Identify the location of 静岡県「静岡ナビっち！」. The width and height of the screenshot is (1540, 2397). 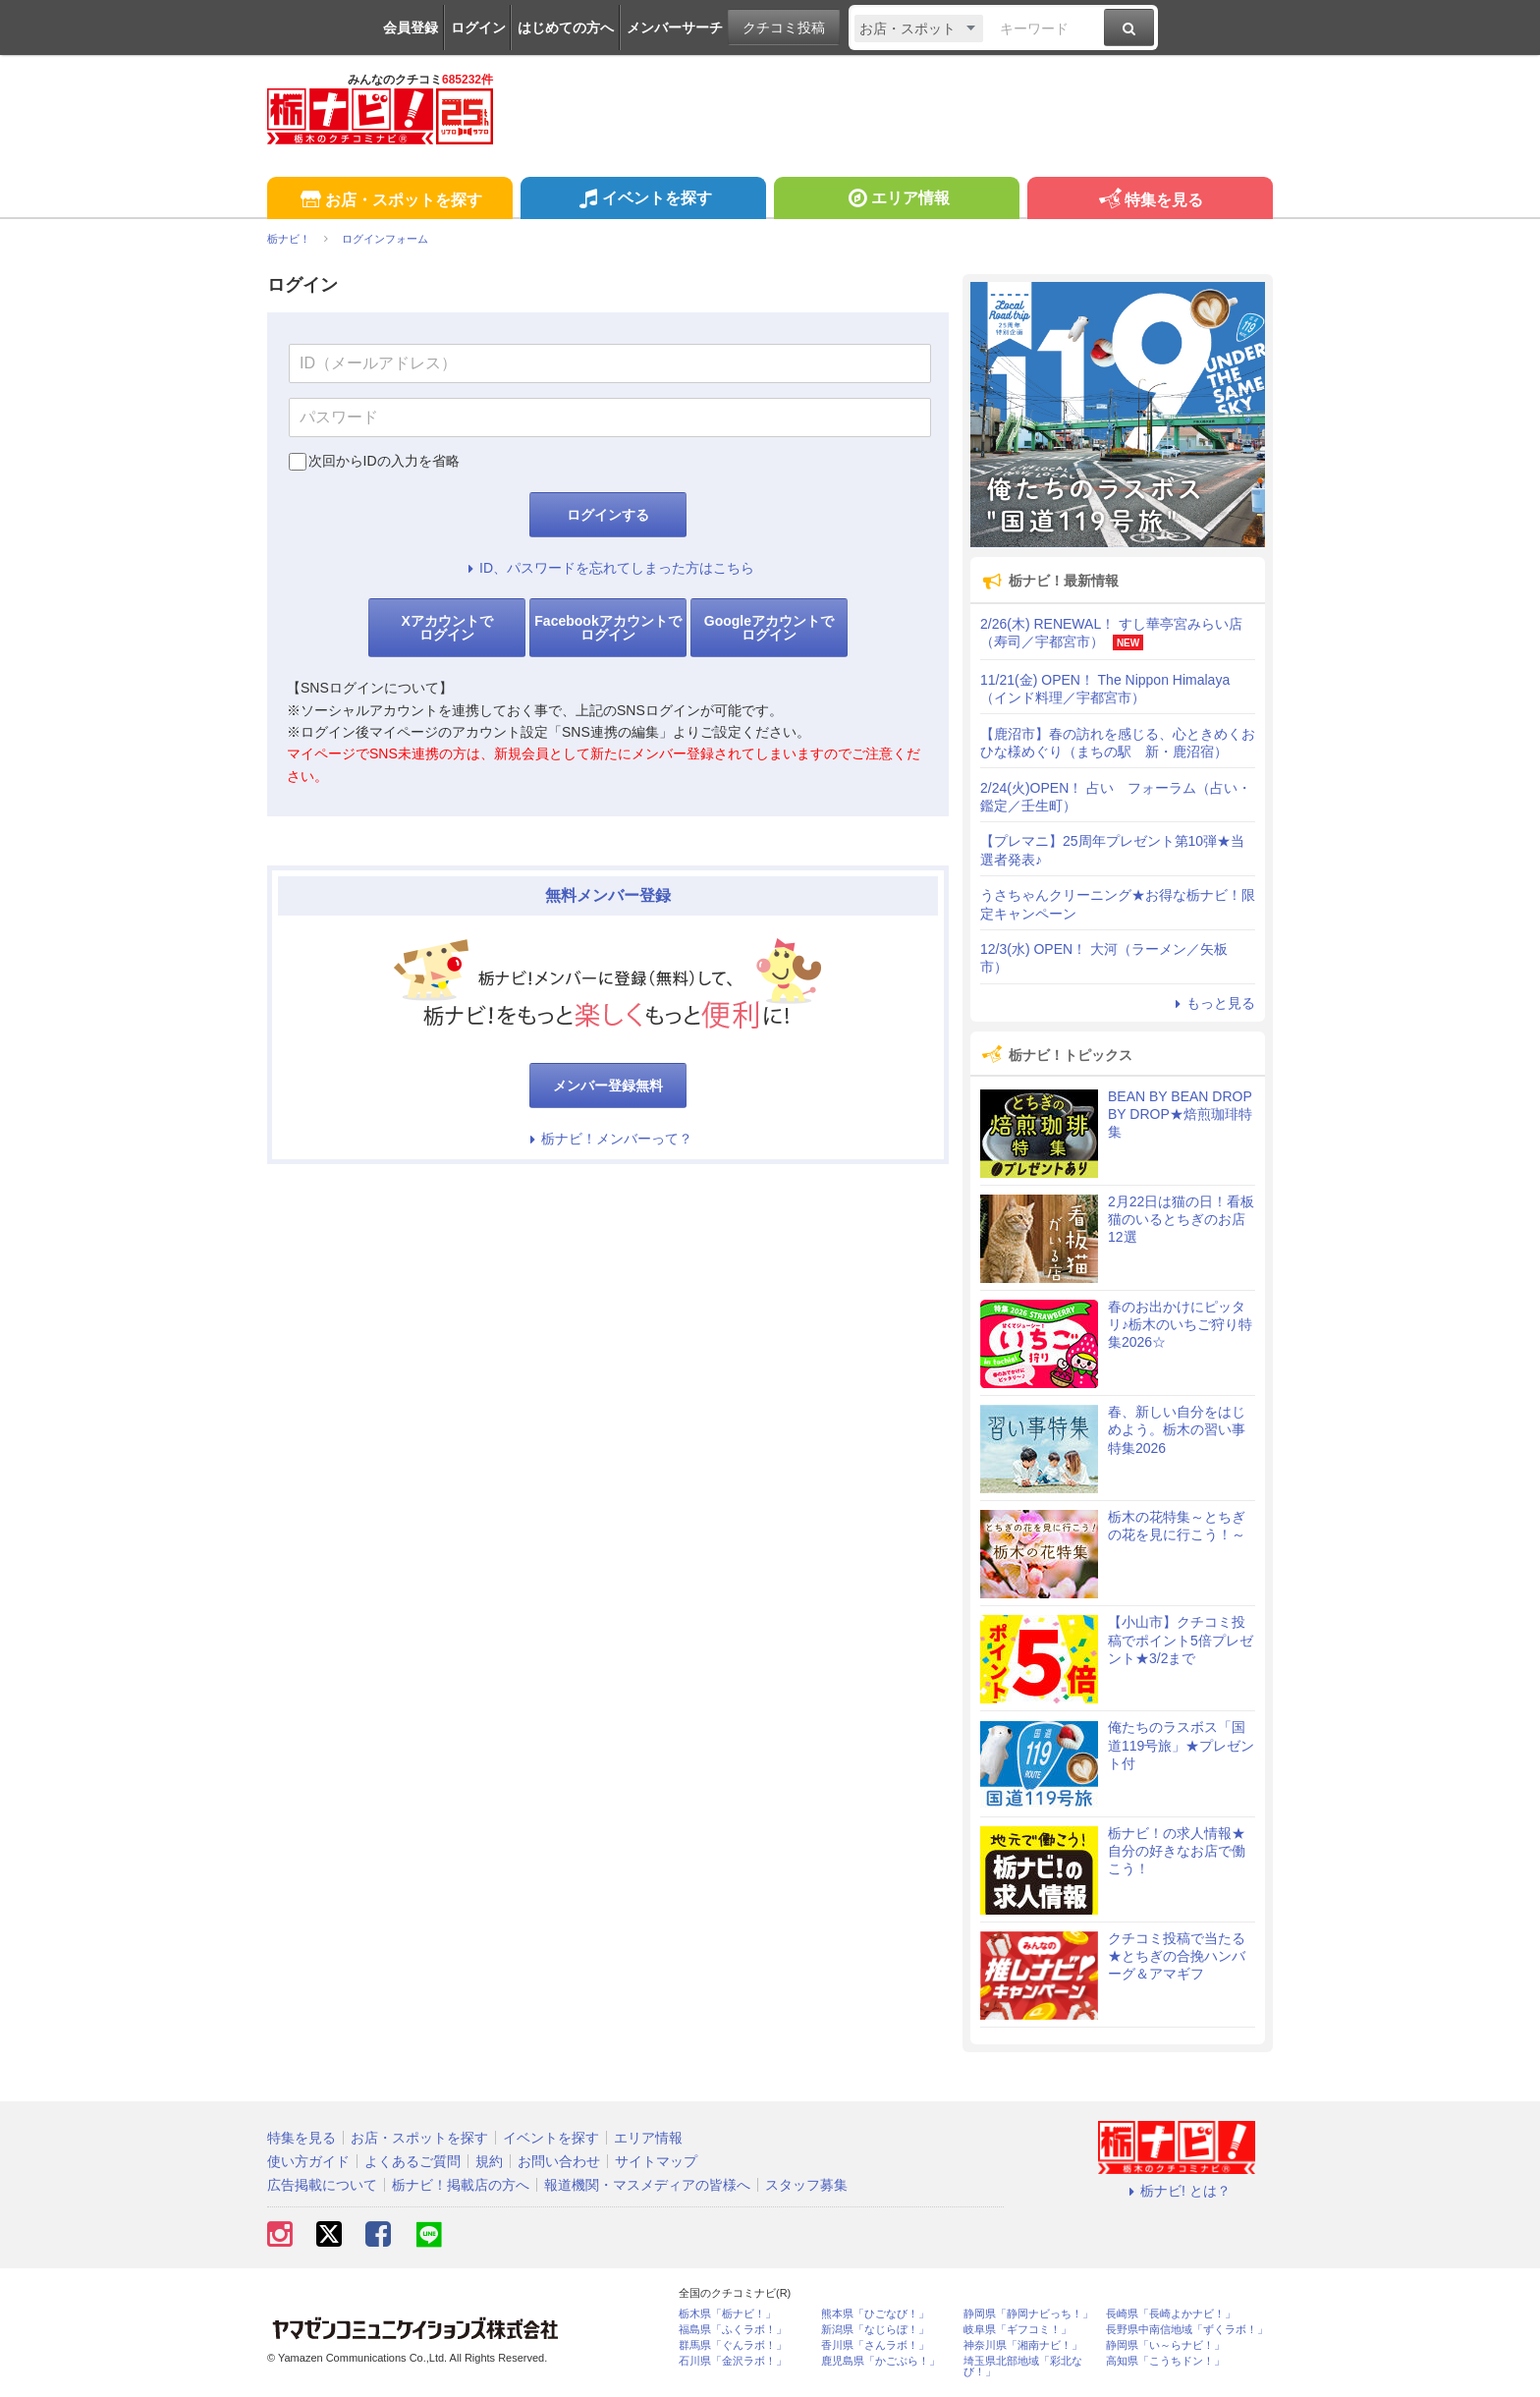
(1028, 2314).